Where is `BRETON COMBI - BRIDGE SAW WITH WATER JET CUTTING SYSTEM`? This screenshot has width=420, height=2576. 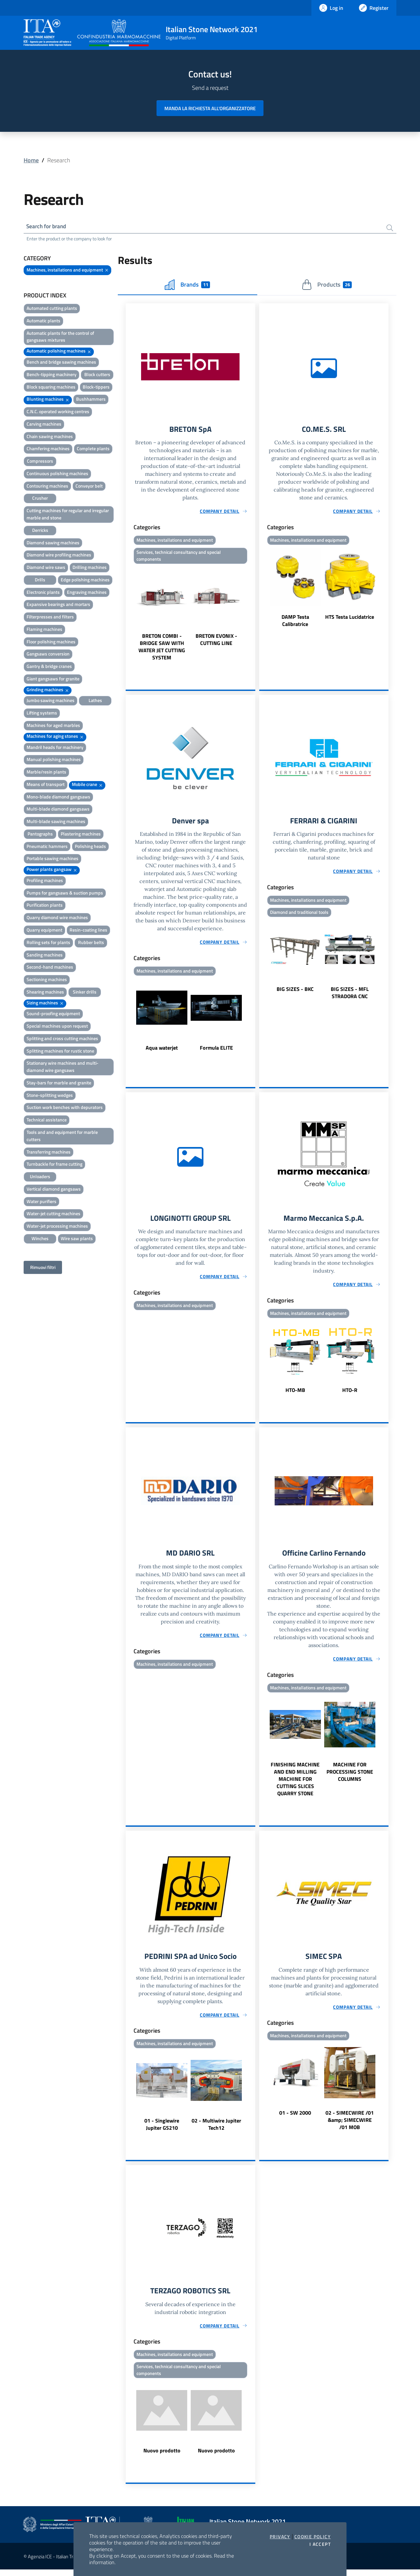 BRETON COMBI - BRIDGE SAW WITH WATER JET CUTTING SYSTEM is located at coordinates (161, 649).